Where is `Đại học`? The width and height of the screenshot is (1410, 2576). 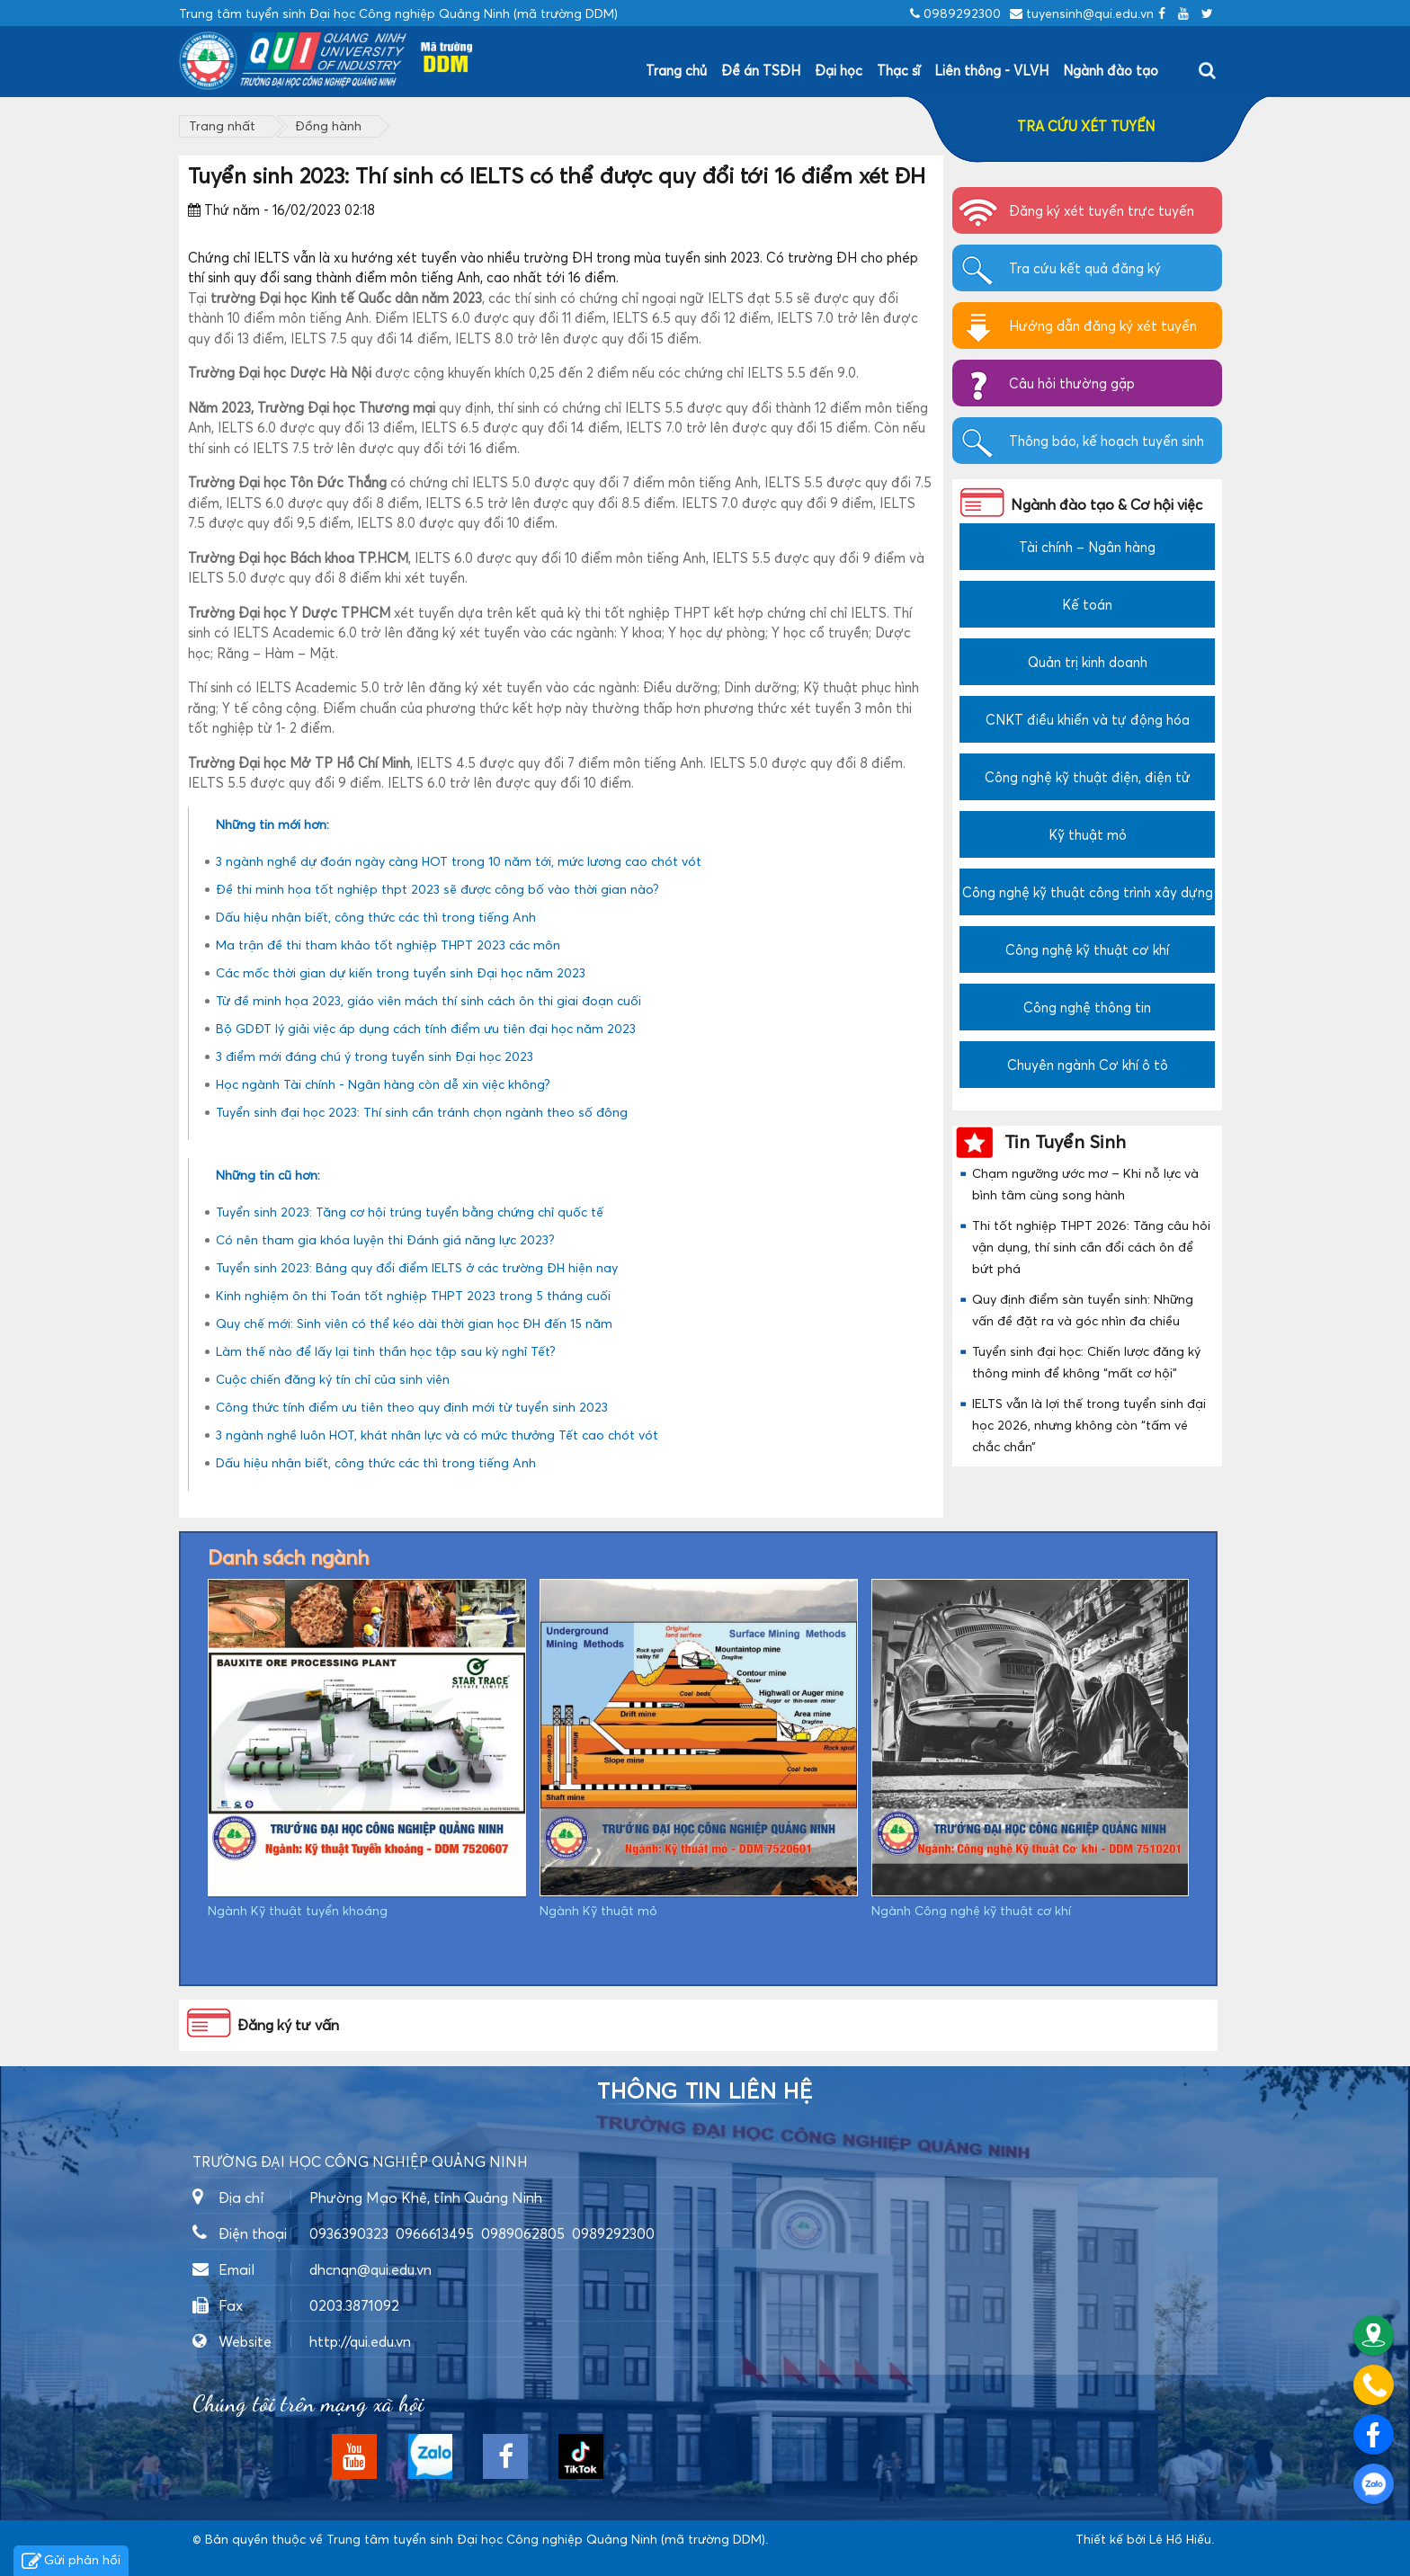 Đại học is located at coordinates (838, 70).